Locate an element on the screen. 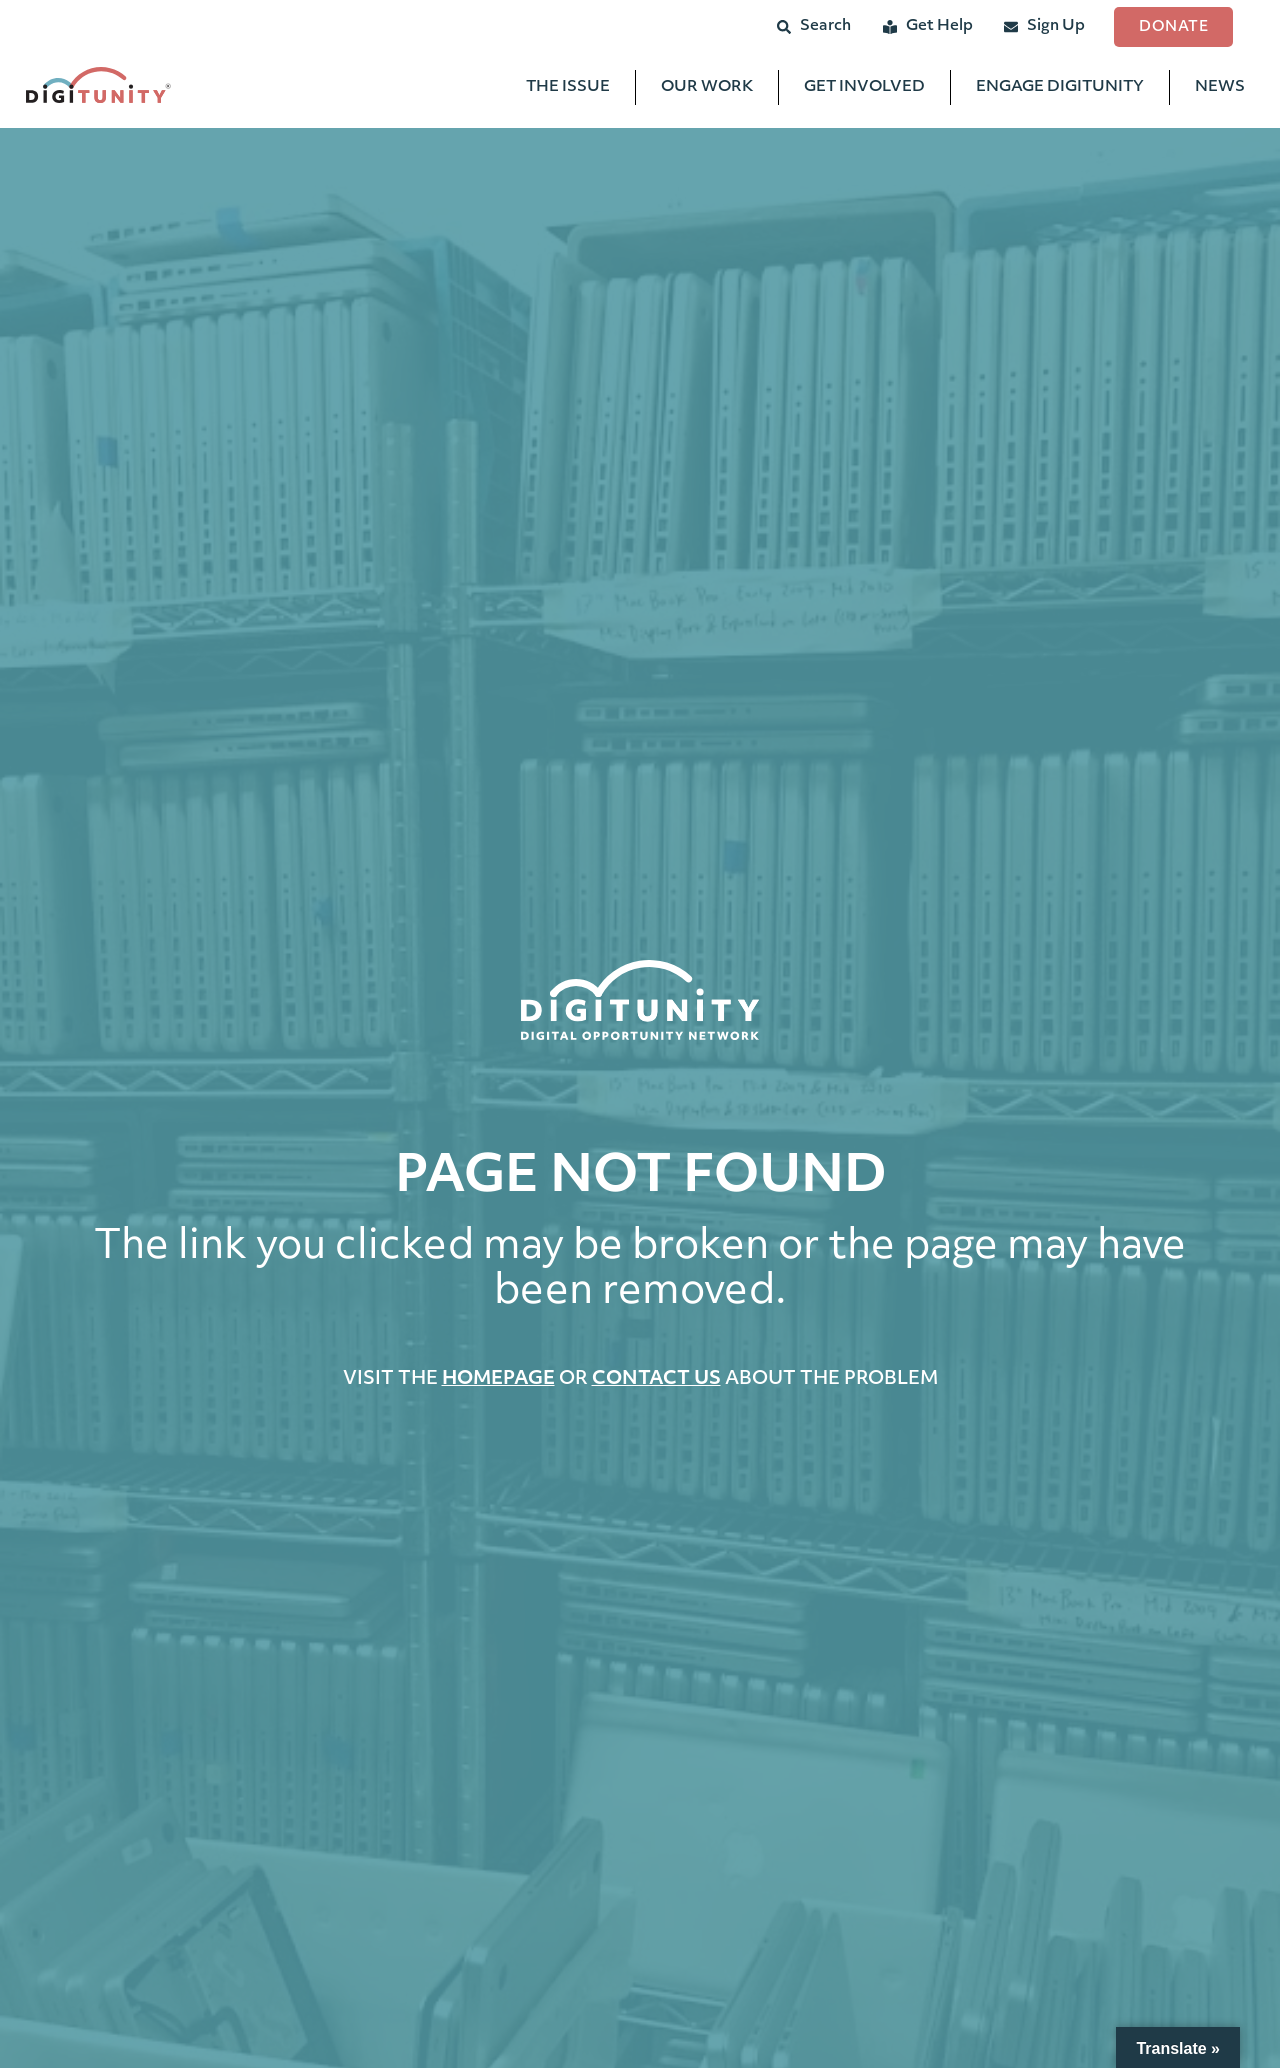 This screenshot has height=2068, width=1280. News is located at coordinates (1220, 90).